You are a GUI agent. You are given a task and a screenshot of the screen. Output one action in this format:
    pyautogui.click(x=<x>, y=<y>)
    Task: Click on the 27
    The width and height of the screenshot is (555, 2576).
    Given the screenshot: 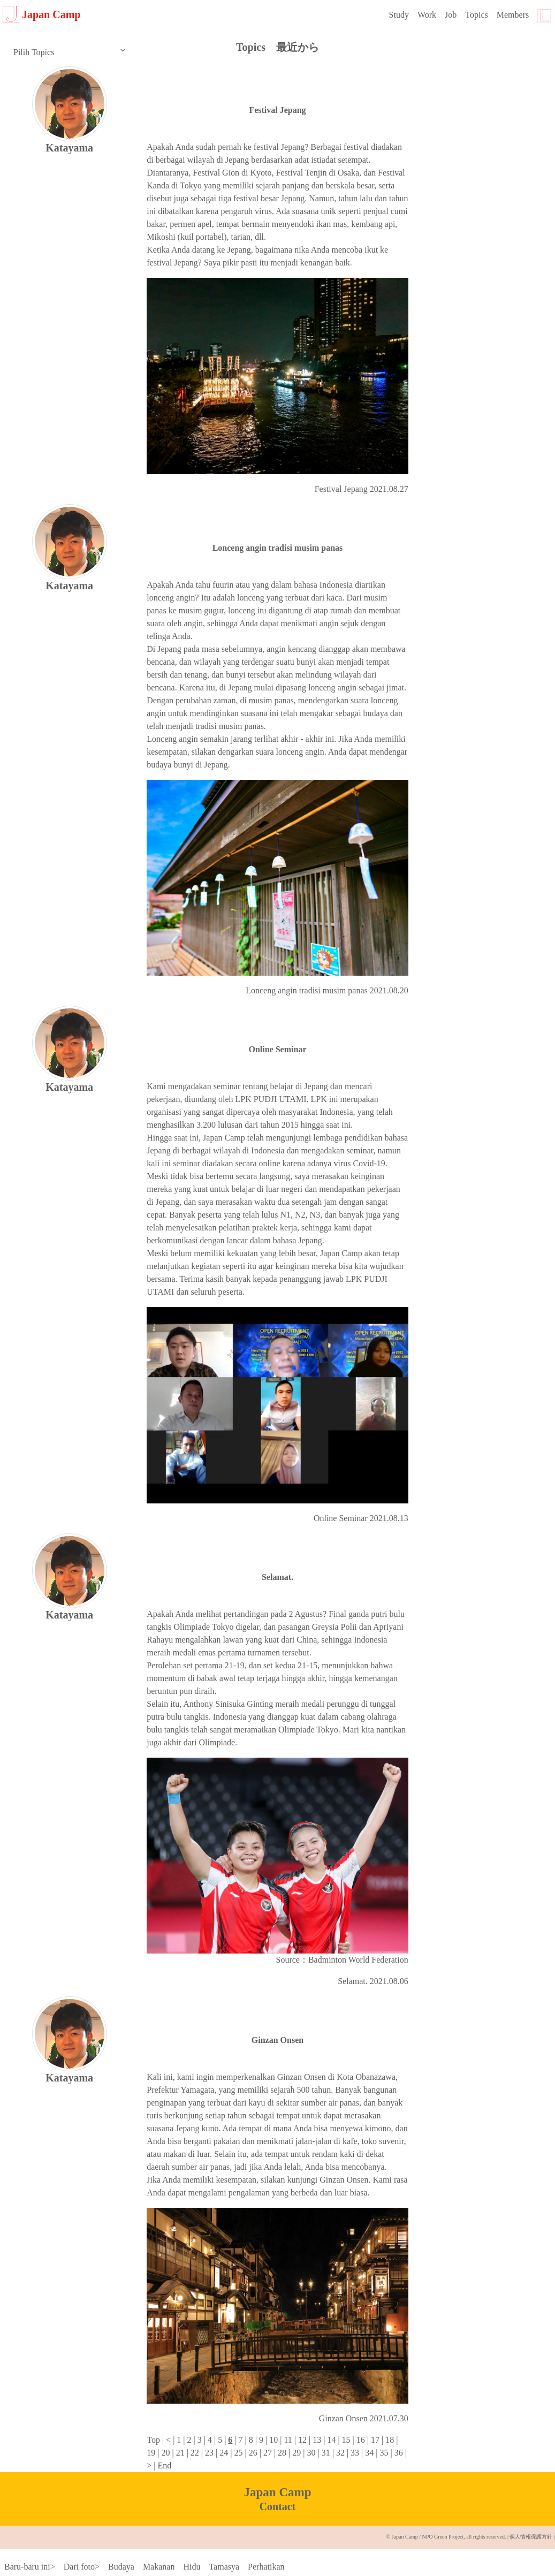 What is the action you would take?
    pyautogui.click(x=266, y=2452)
    